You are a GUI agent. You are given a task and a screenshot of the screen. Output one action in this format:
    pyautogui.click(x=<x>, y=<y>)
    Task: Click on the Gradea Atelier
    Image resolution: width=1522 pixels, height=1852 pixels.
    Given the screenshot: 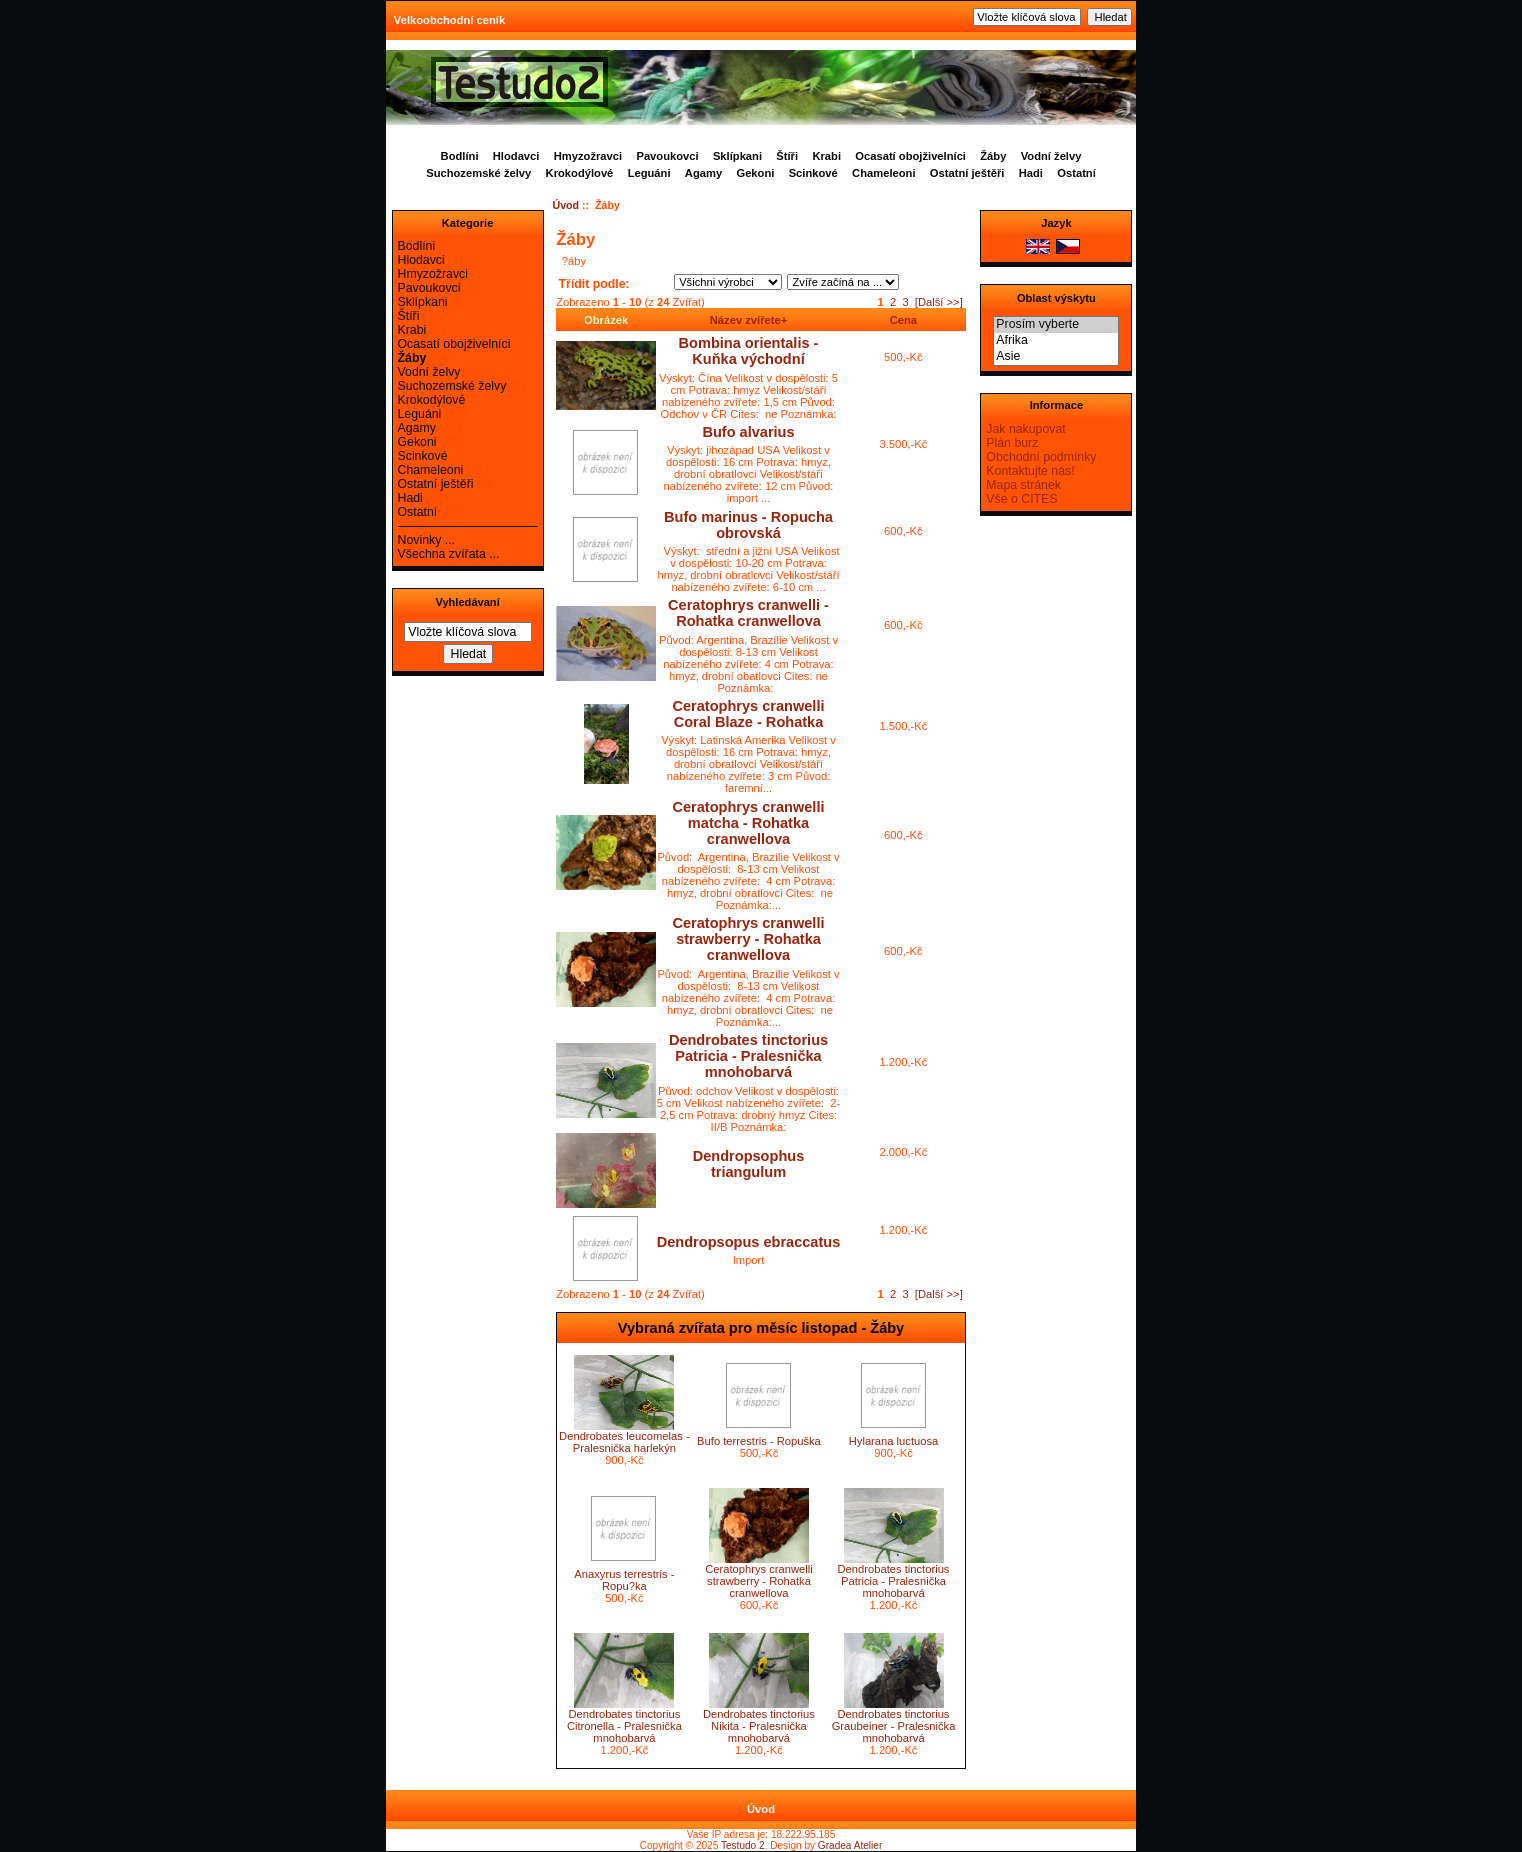 What is the action you would take?
    pyautogui.click(x=850, y=1845)
    